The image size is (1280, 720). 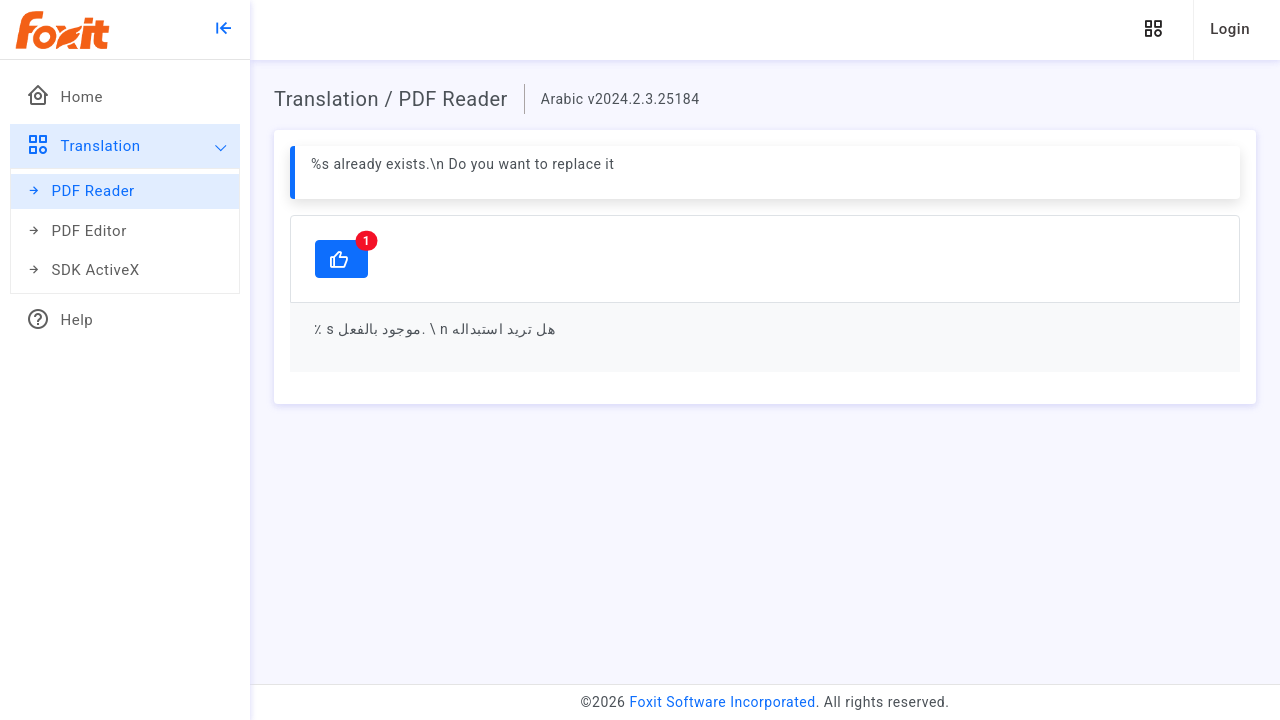 What do you see at coordinates (722, 702) in the screenshot?
I see `Foxit Software Incorporated` at bounding box center [722, 702].